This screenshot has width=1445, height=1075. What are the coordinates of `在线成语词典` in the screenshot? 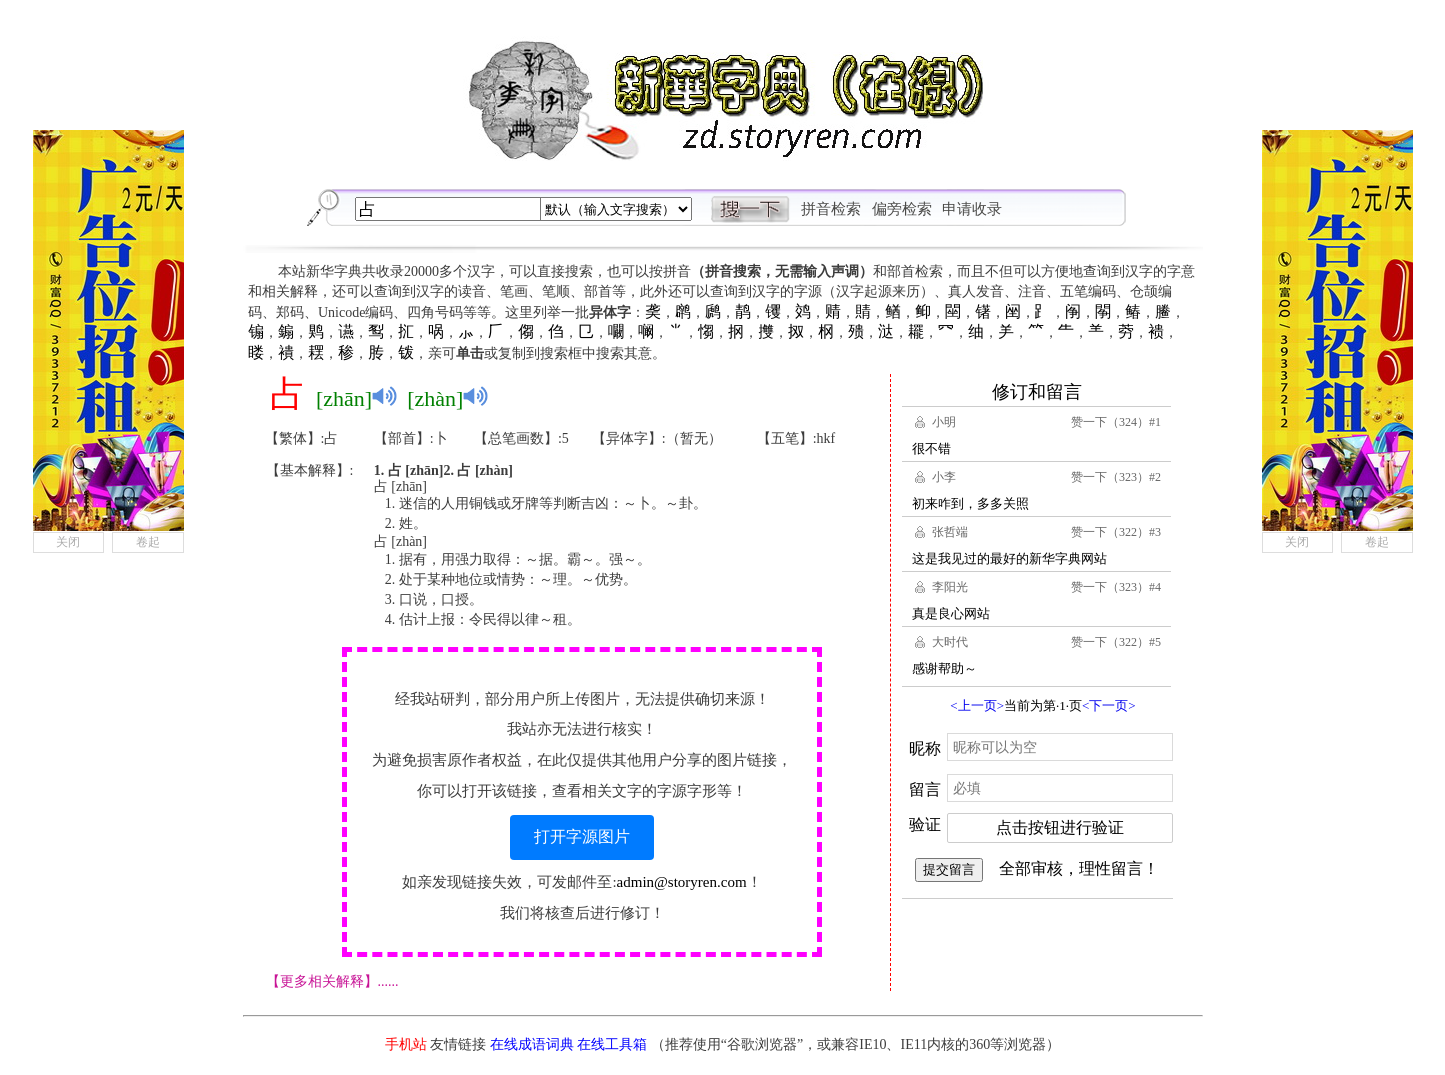 It's located at (532, 1044).